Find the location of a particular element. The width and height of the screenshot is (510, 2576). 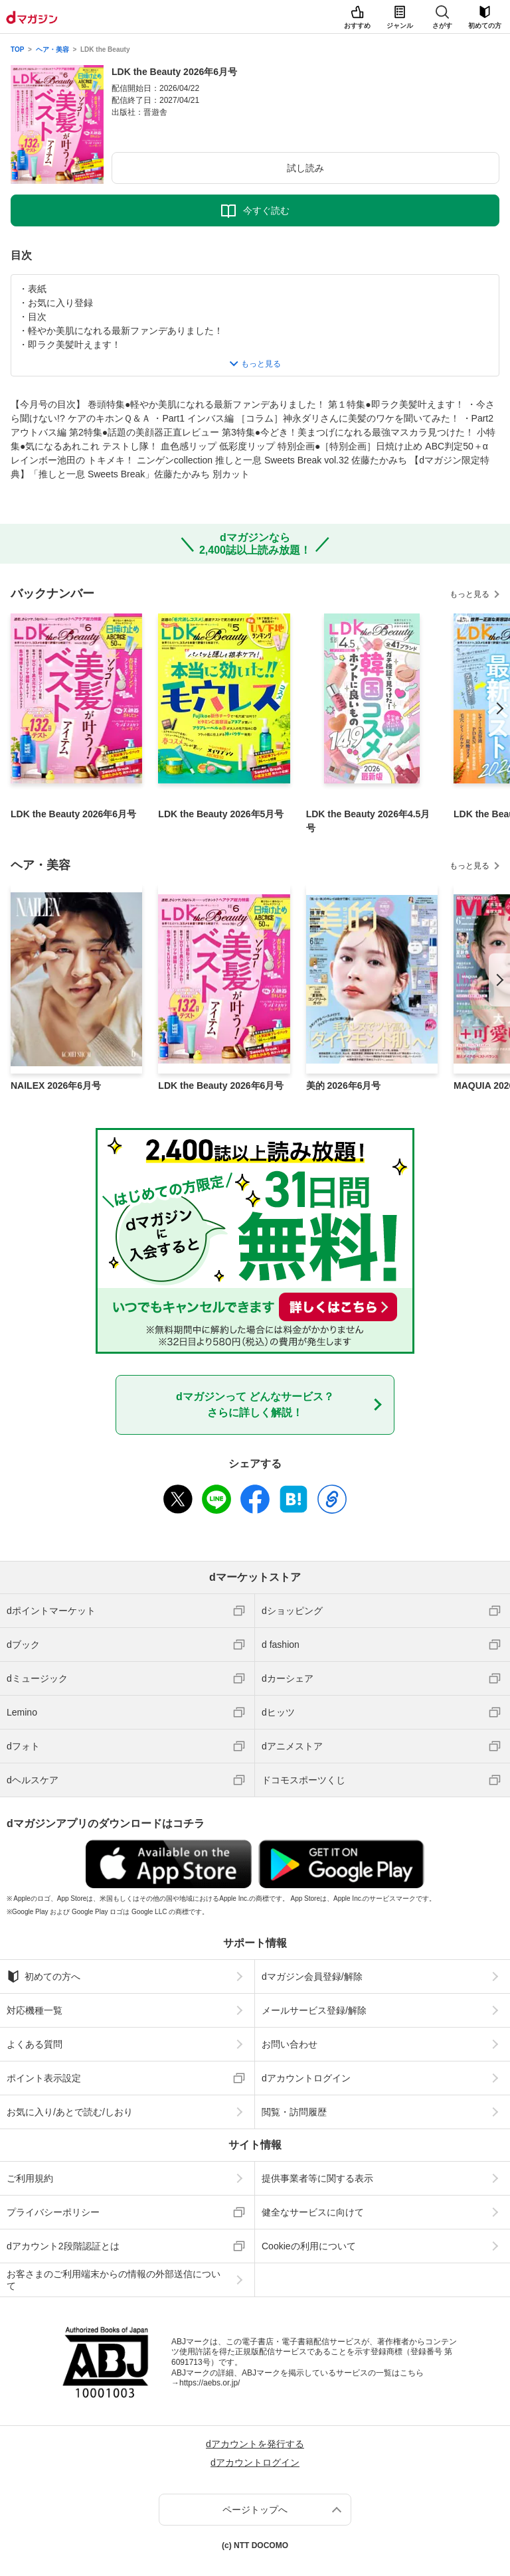

お問い合わせ is located at coordinates (289, 2044).